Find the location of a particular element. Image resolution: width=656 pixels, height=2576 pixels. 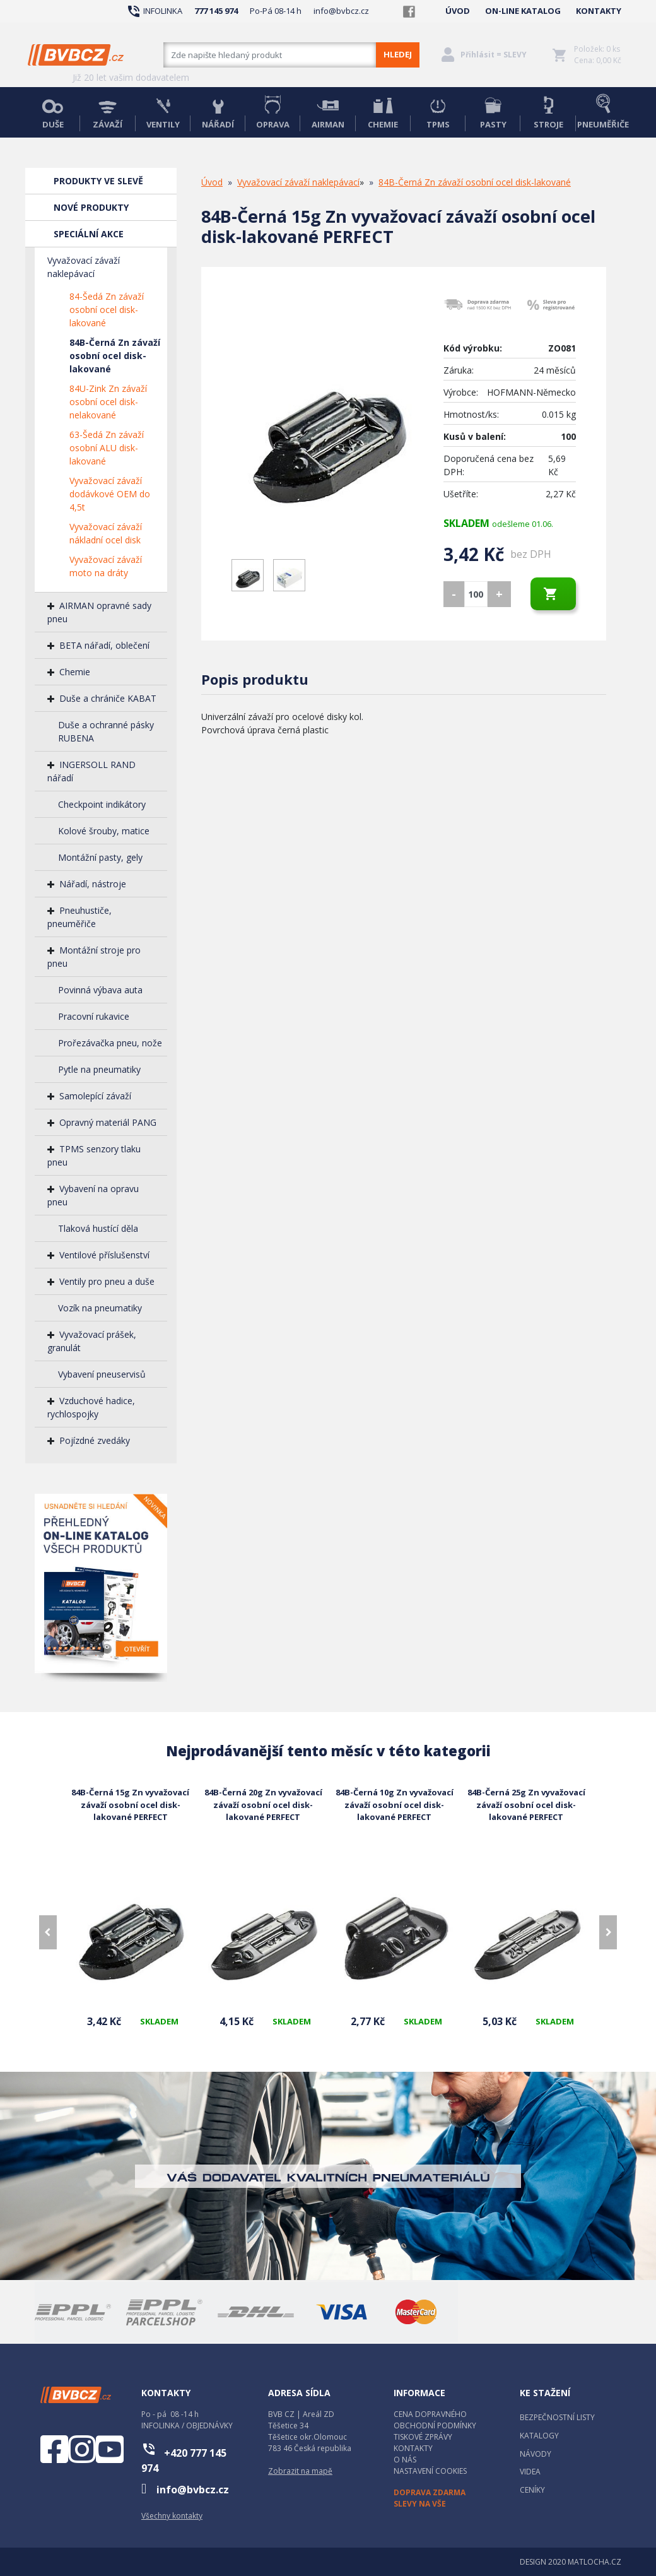

OBCHODNÍ PODMÍNKY is located at coordinates (435, 2425).